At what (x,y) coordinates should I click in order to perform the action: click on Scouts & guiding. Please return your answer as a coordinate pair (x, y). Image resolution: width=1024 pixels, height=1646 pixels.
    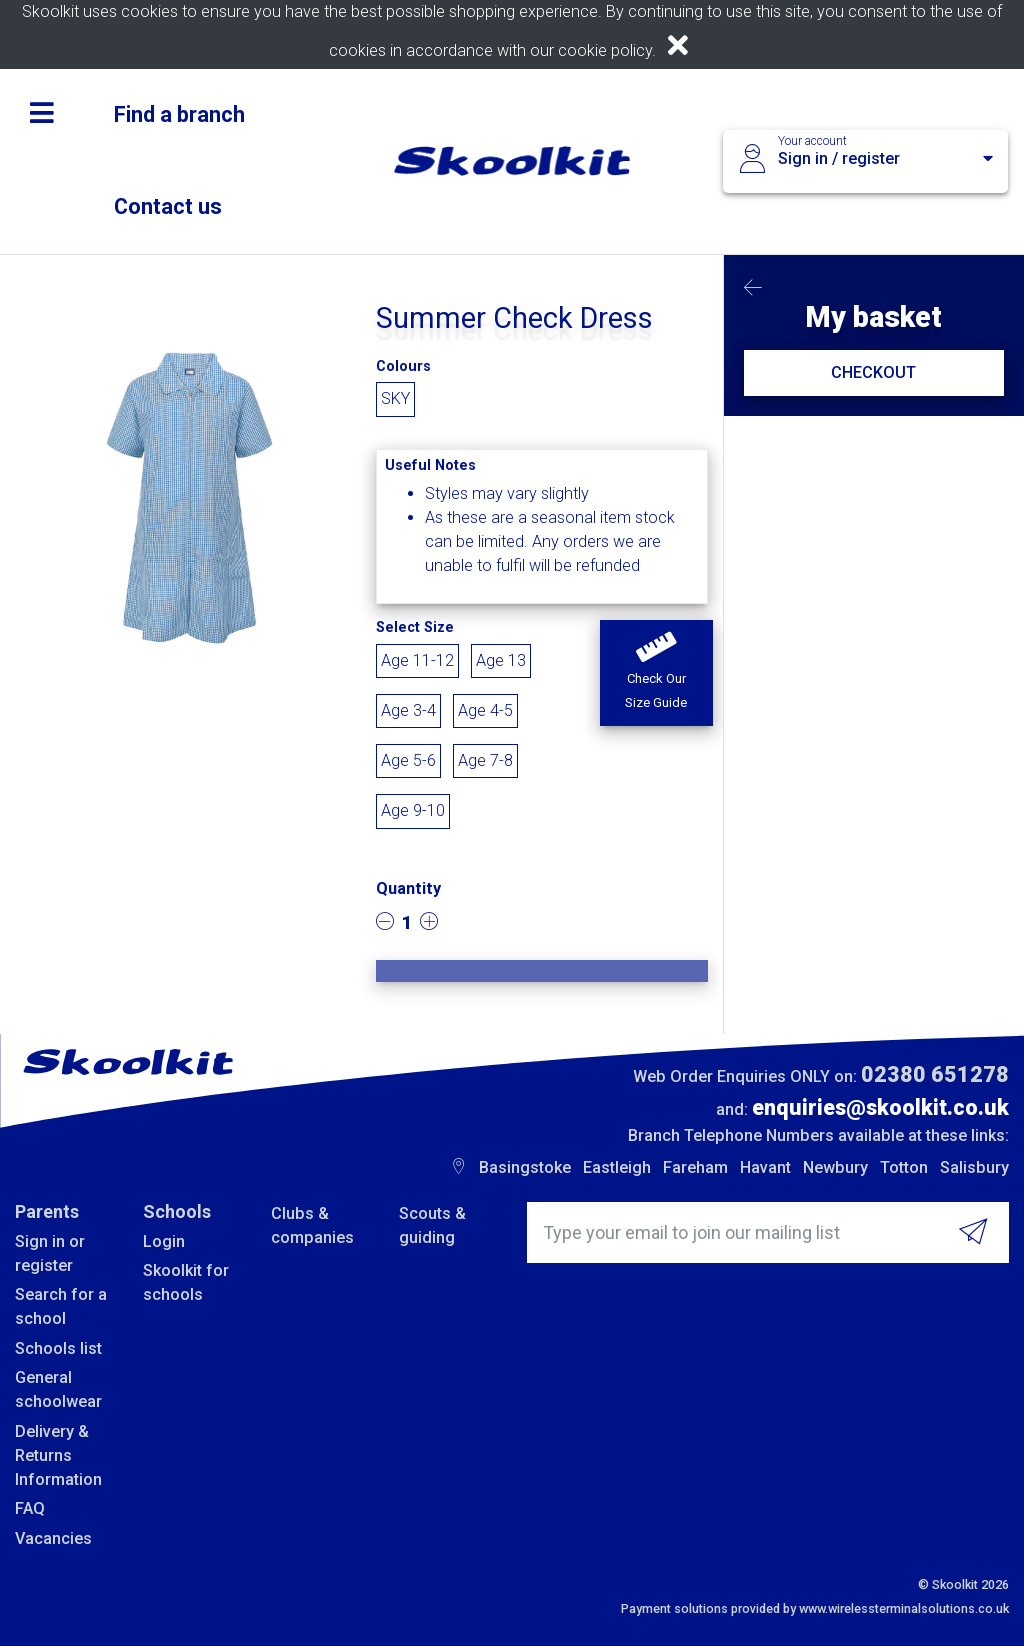
    Looking at the image, I should click on (432, 1225).